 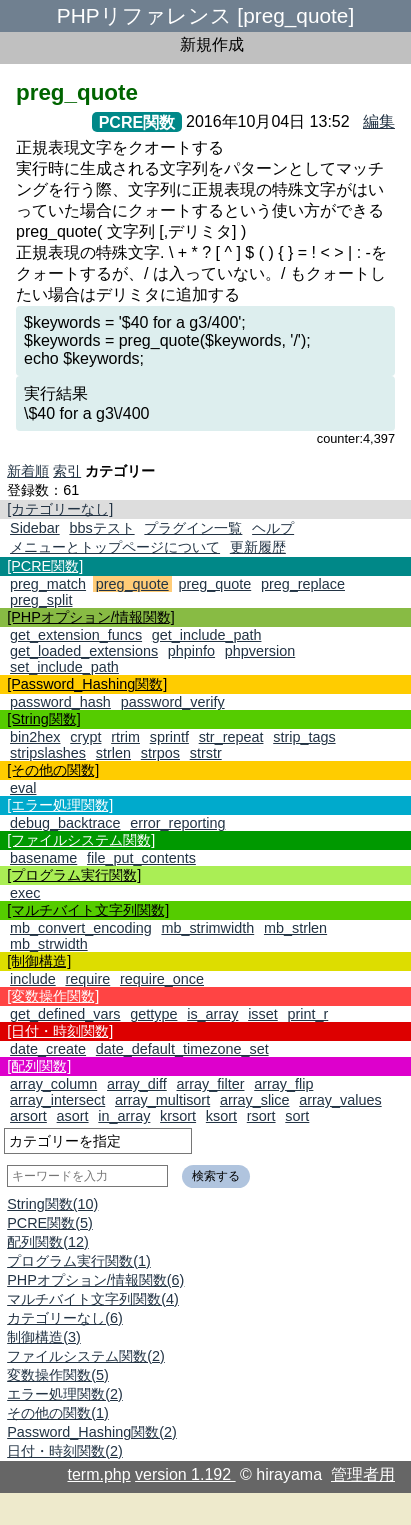 I want to click on エラー処理関数(2), so click(x=65, y=1394).